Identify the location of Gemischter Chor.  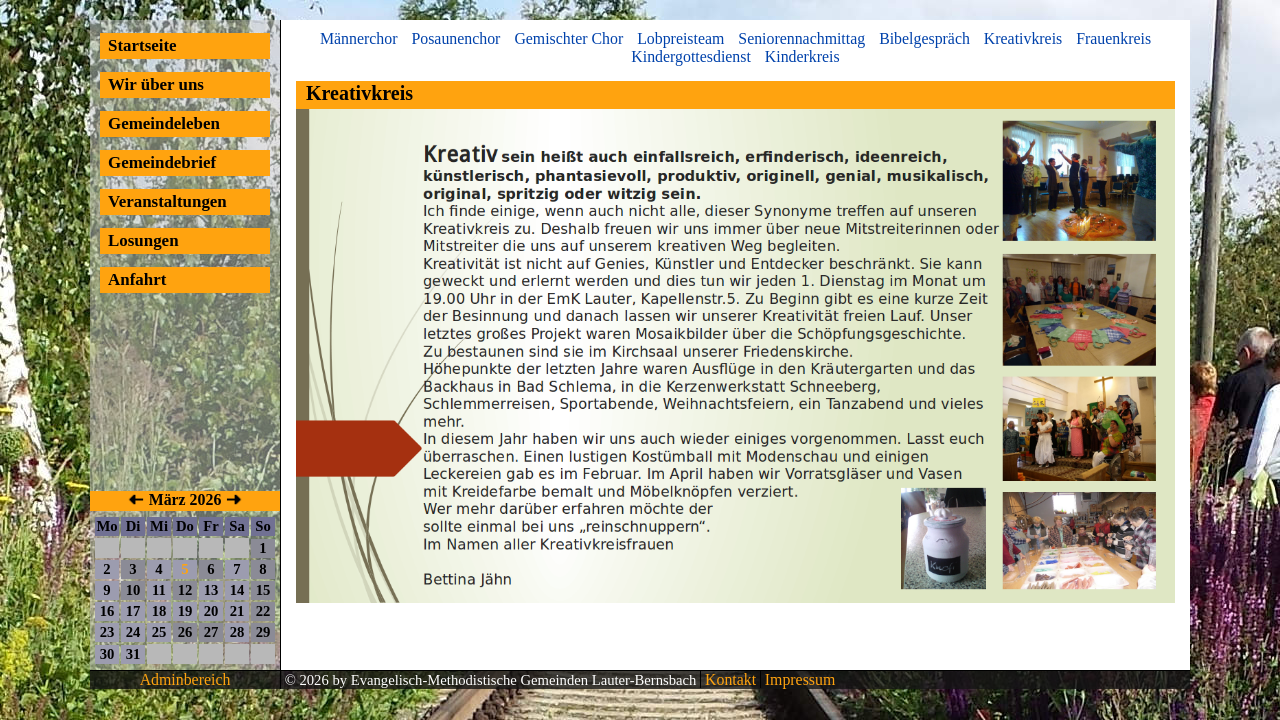
(568, 38).